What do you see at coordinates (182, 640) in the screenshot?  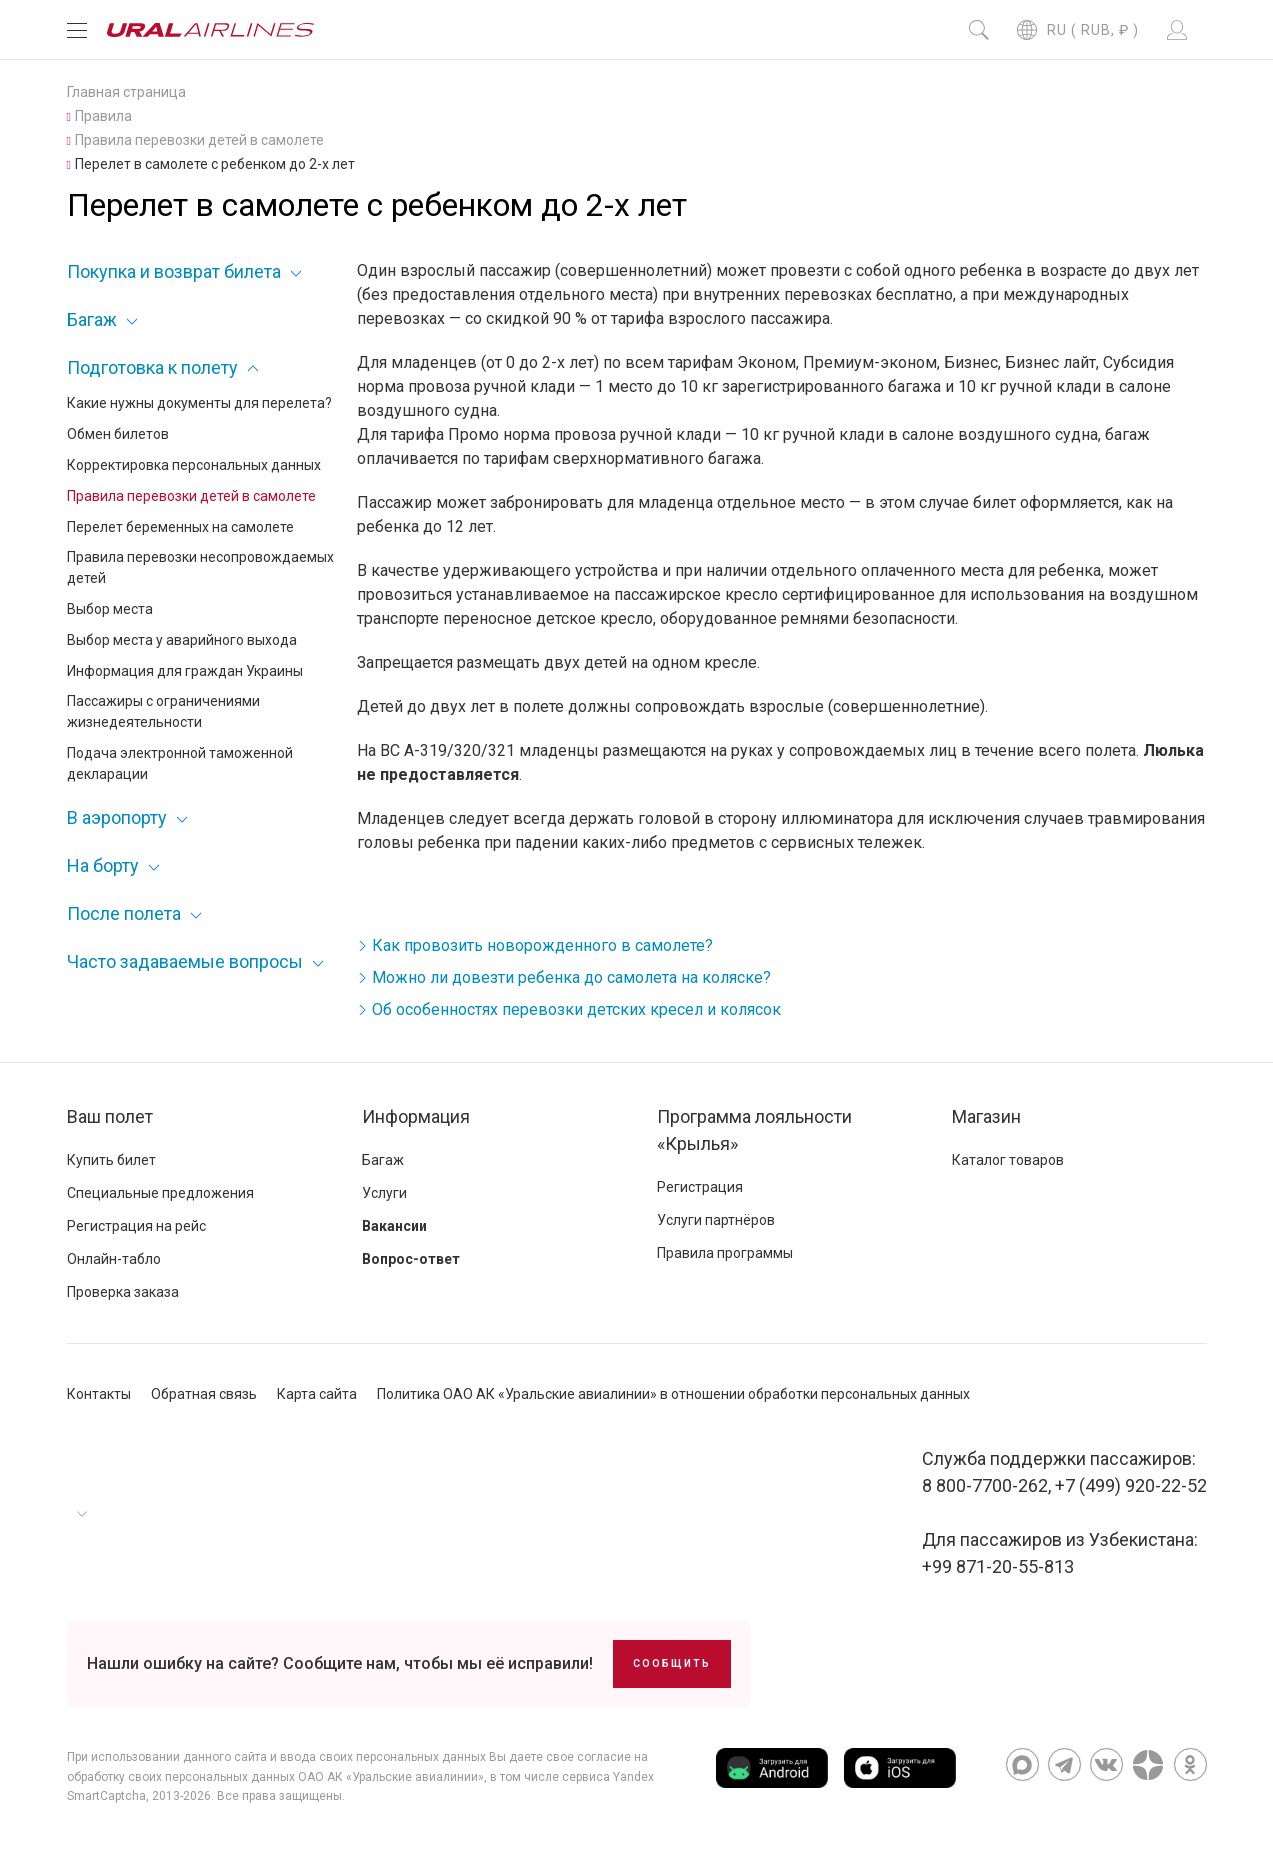 I see `Выбор места у аварийного выхода` at bounding box center [182, 640].